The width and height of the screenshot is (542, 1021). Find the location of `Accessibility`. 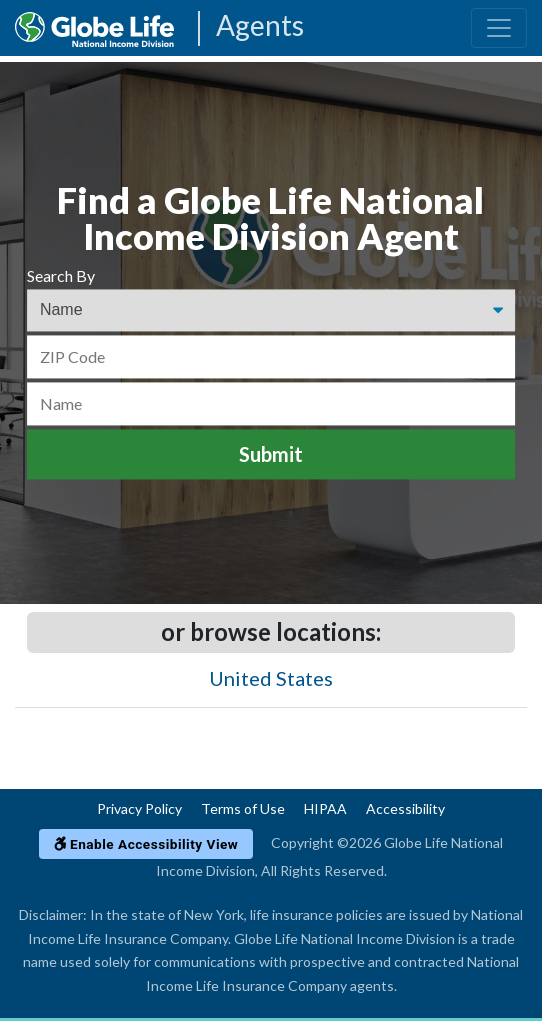

Accessibility is located at coordinates (405, 808).